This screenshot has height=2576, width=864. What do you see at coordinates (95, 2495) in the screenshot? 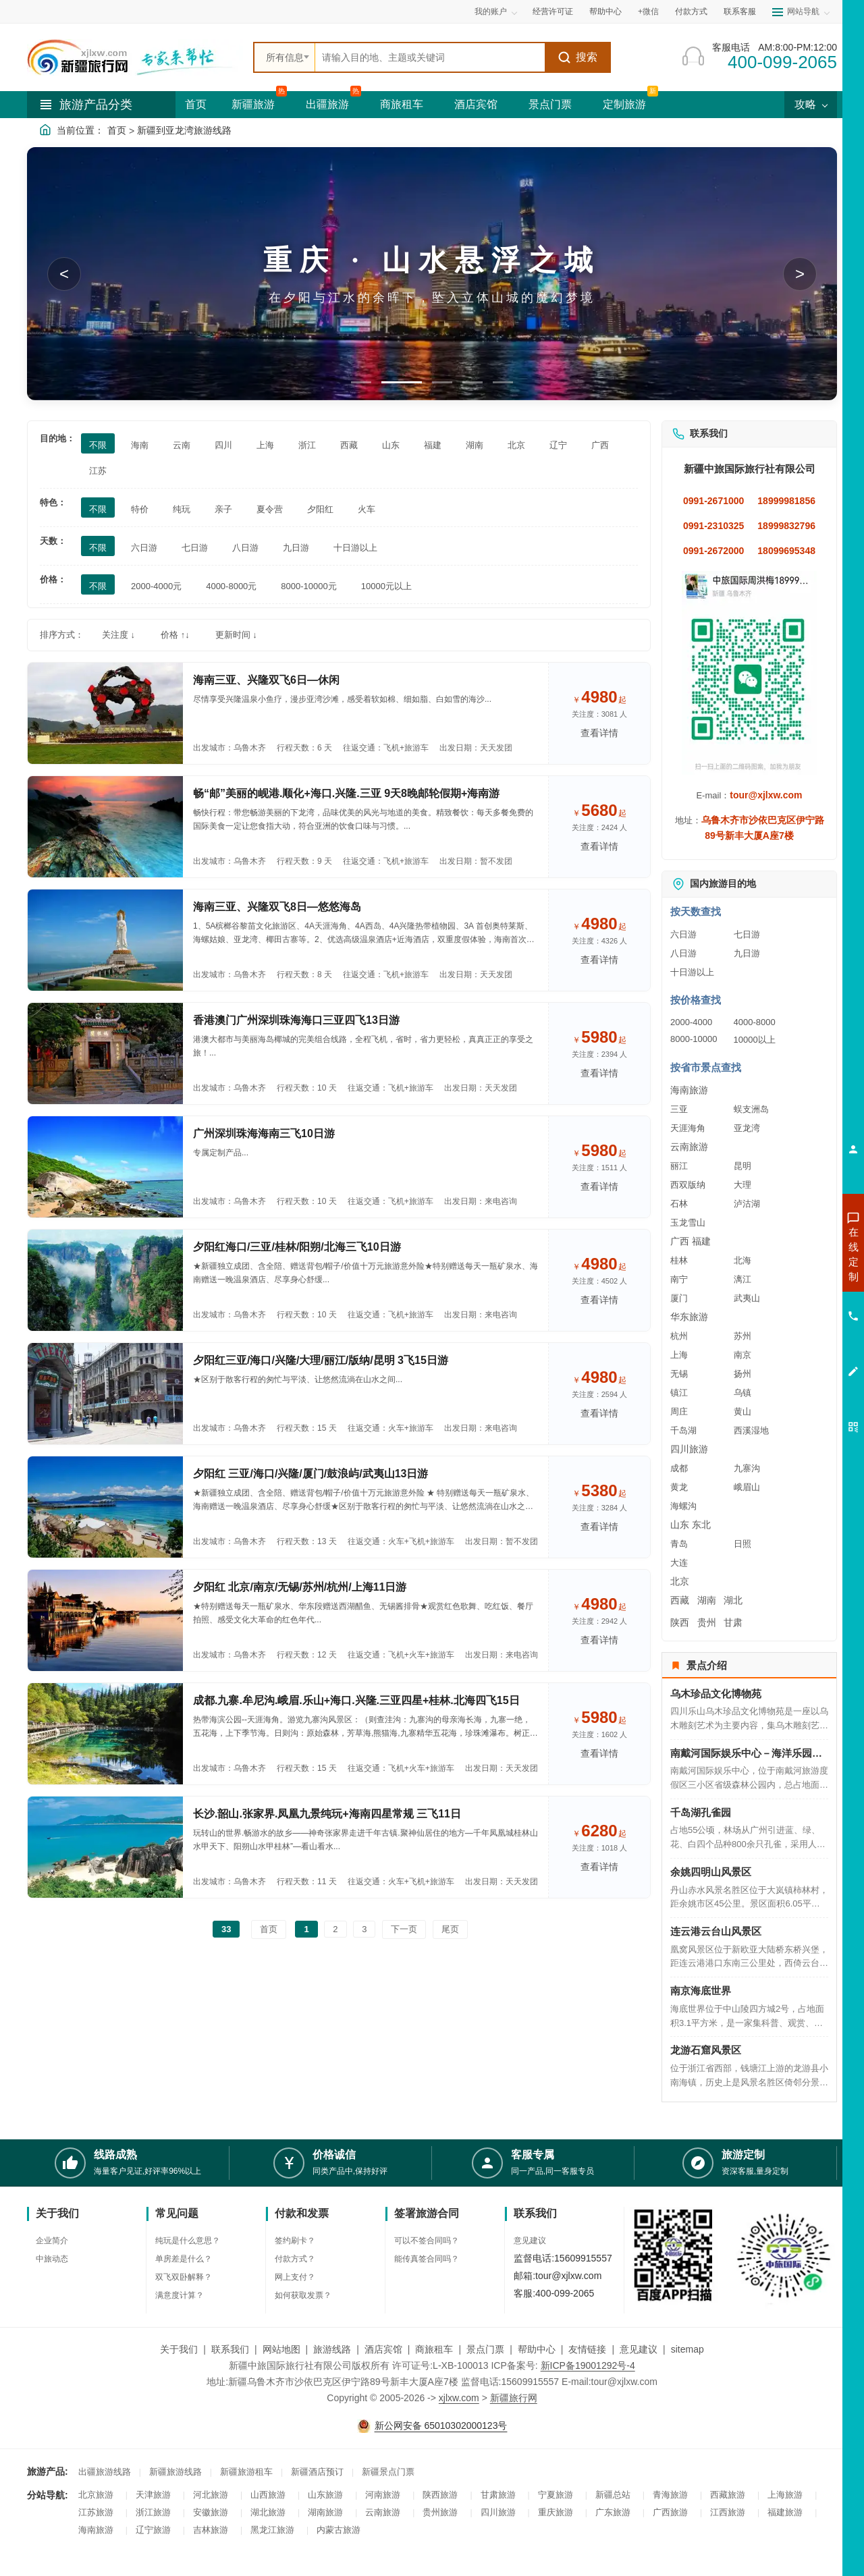
I see `北京旅游` at bounding box center [95, 2495].